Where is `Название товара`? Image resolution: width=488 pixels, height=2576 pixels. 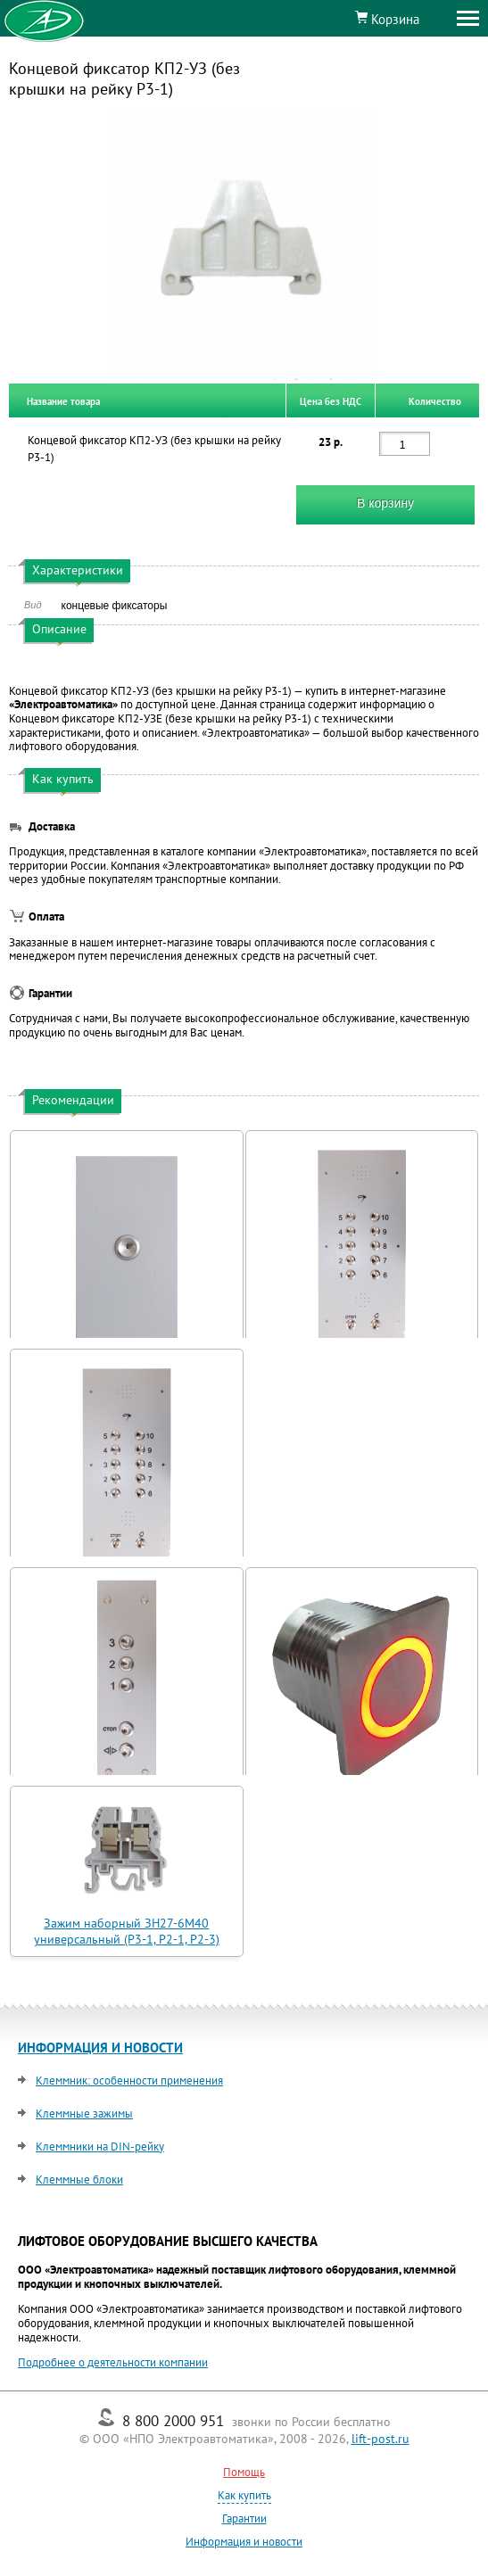
Название товара is located at coordinates (63, 400).